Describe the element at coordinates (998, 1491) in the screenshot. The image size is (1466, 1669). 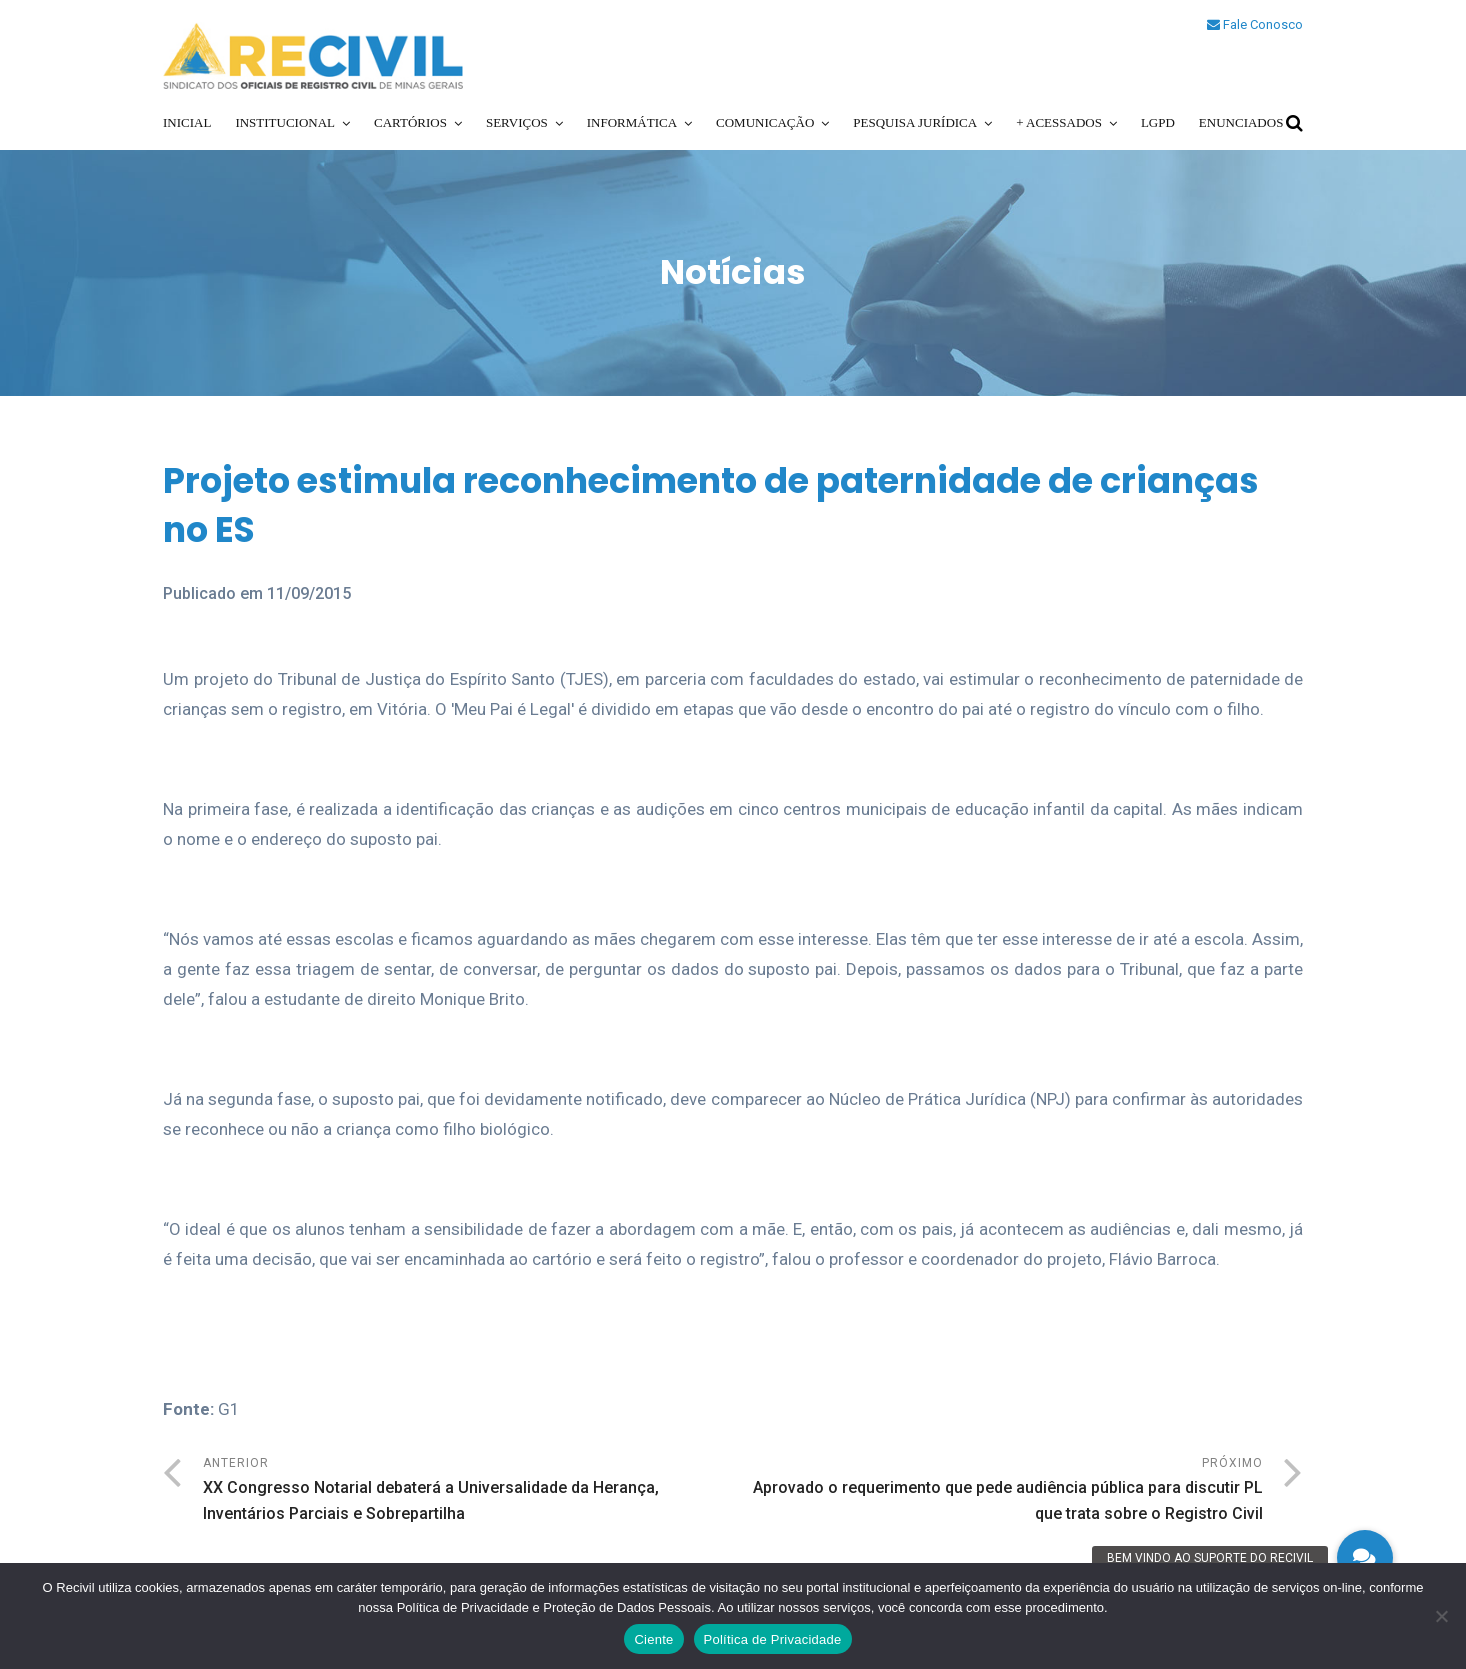
I see `Próximo` at that location.